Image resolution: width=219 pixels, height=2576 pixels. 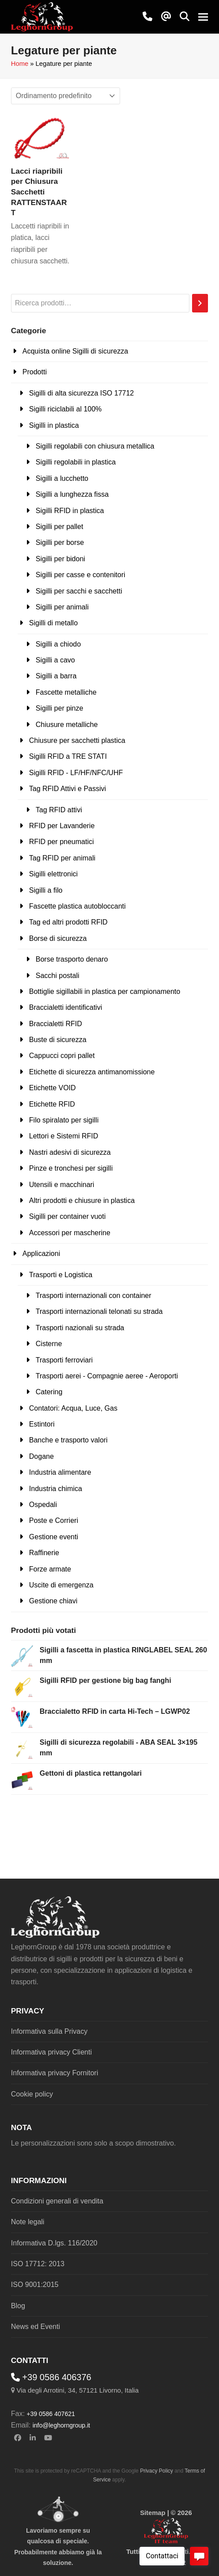 What do you see at coordinates (104, 991) in the screenshot?
I see `Bottiglie sigillabili in plastica per campionamento` at bounding box center [104, 991].